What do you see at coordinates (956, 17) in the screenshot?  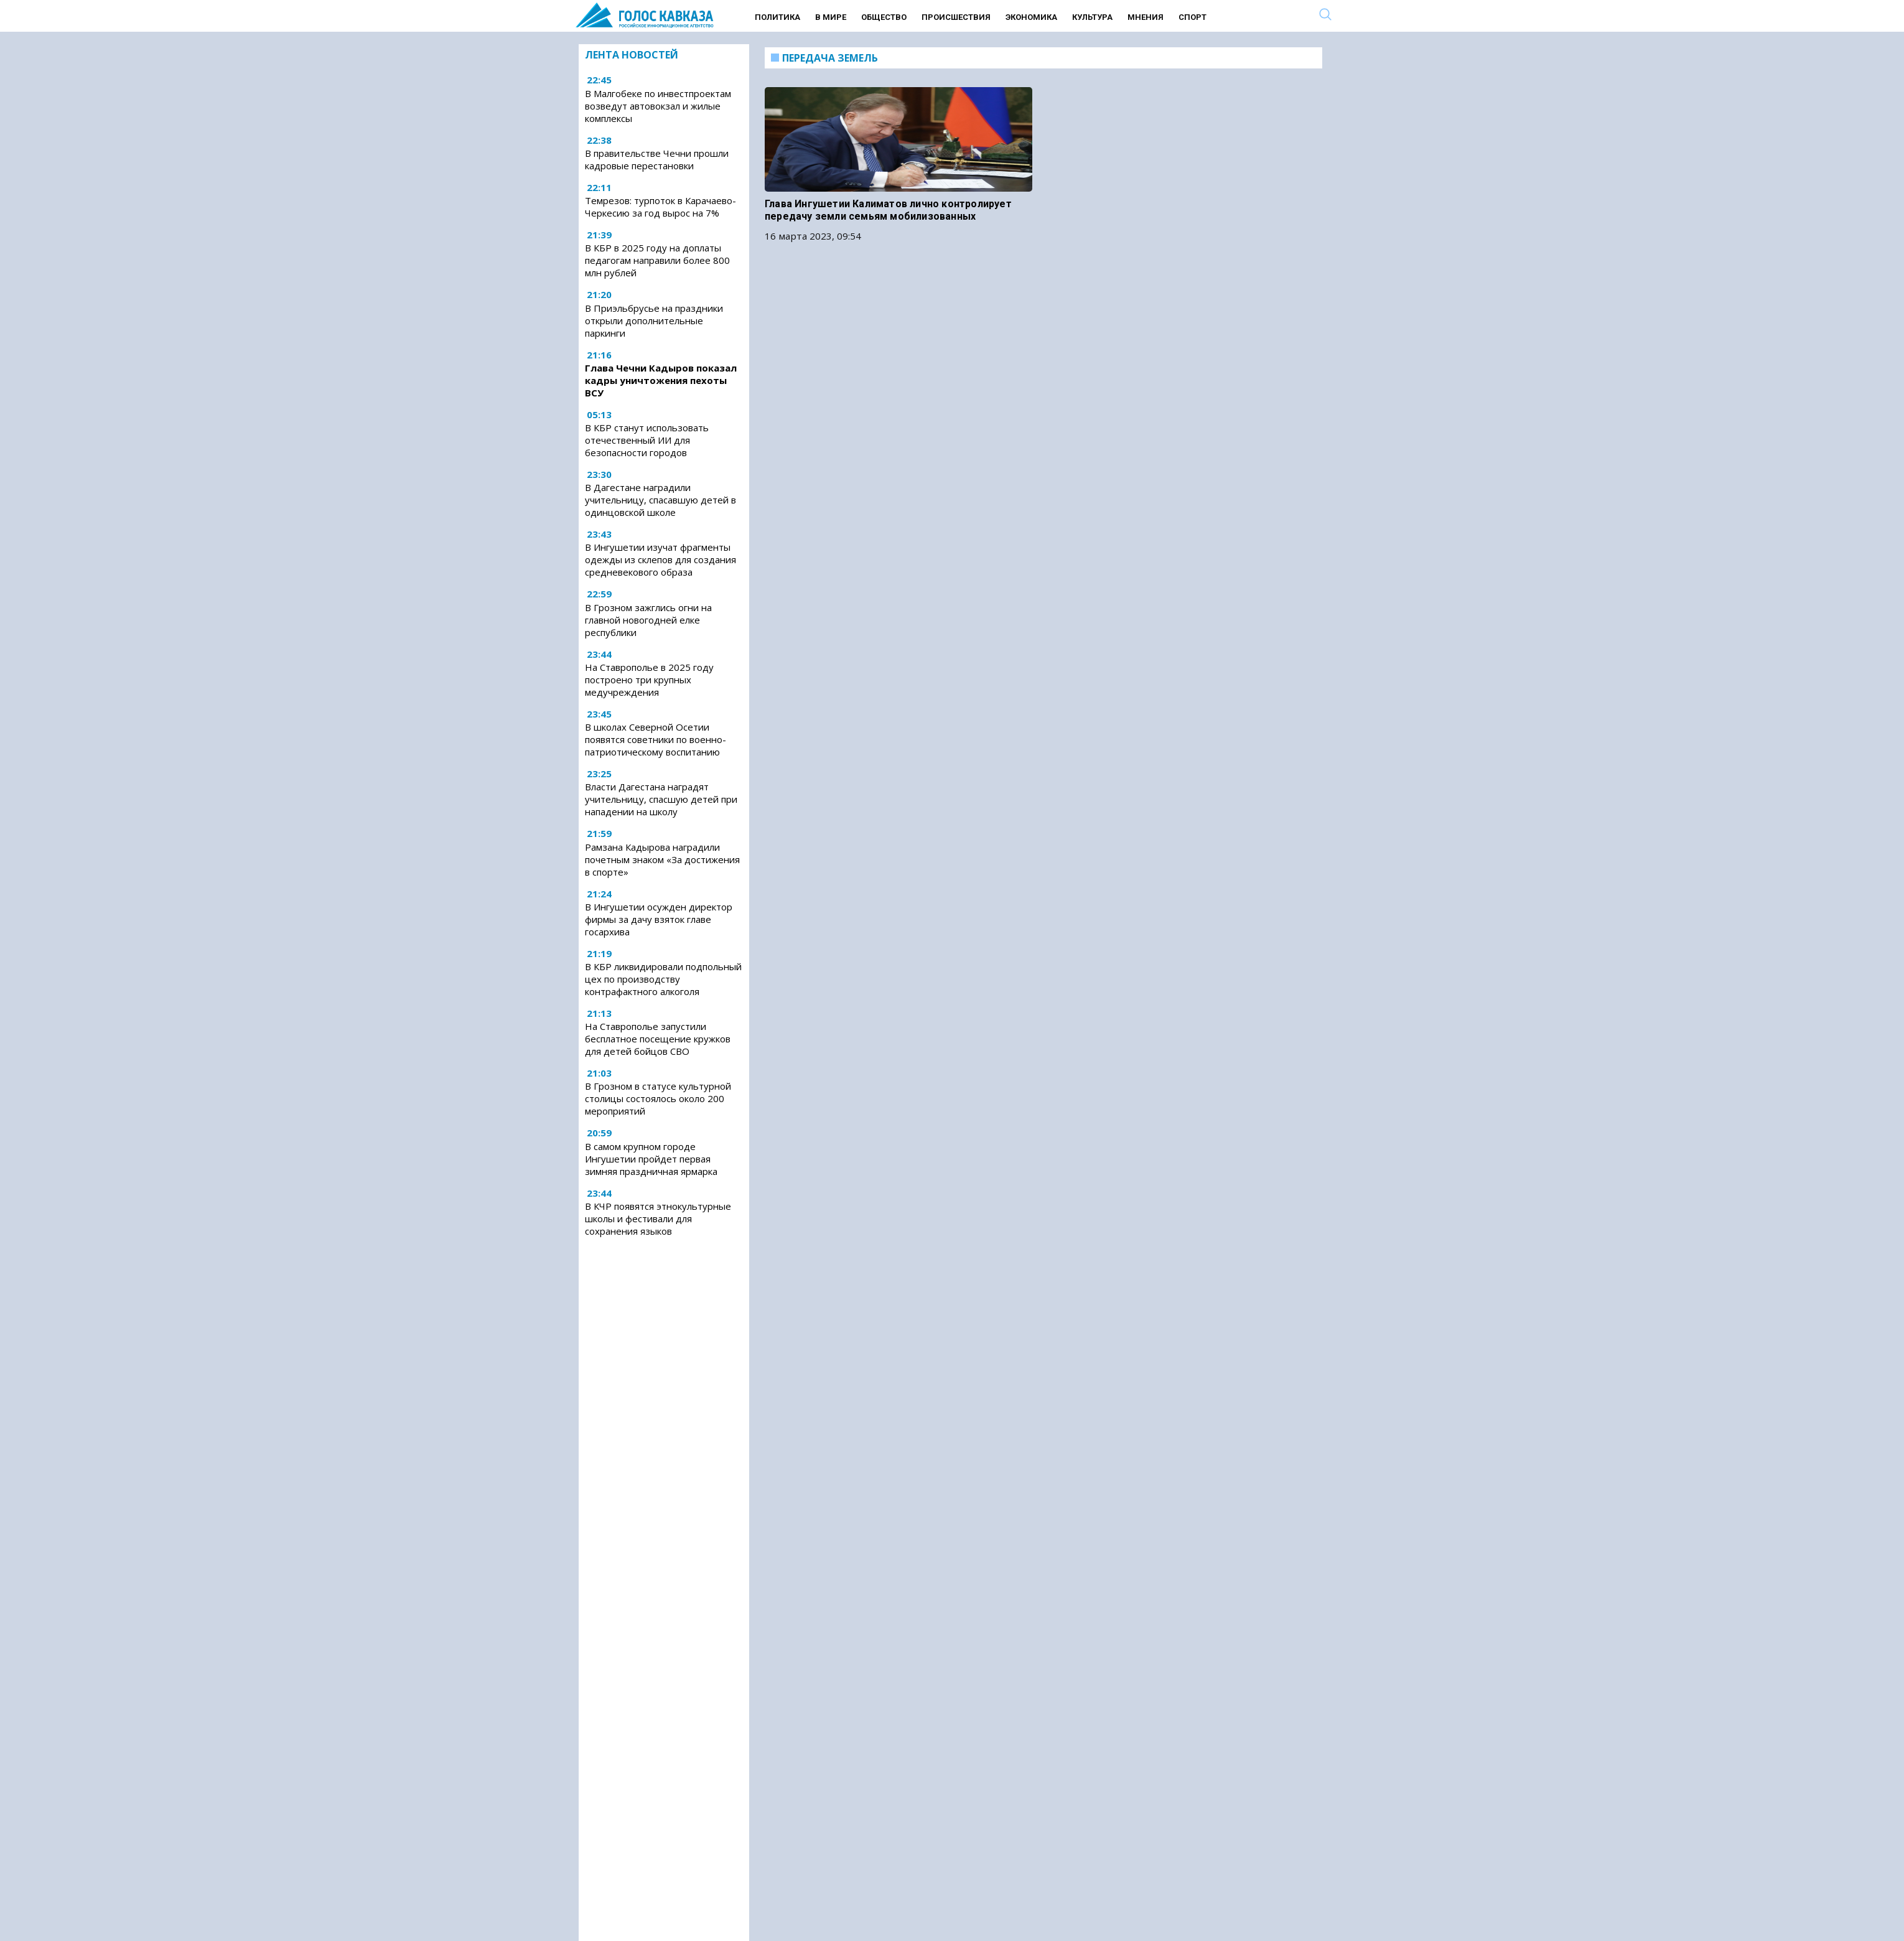 I see `Происшествия` at bounding box center [956, 17].